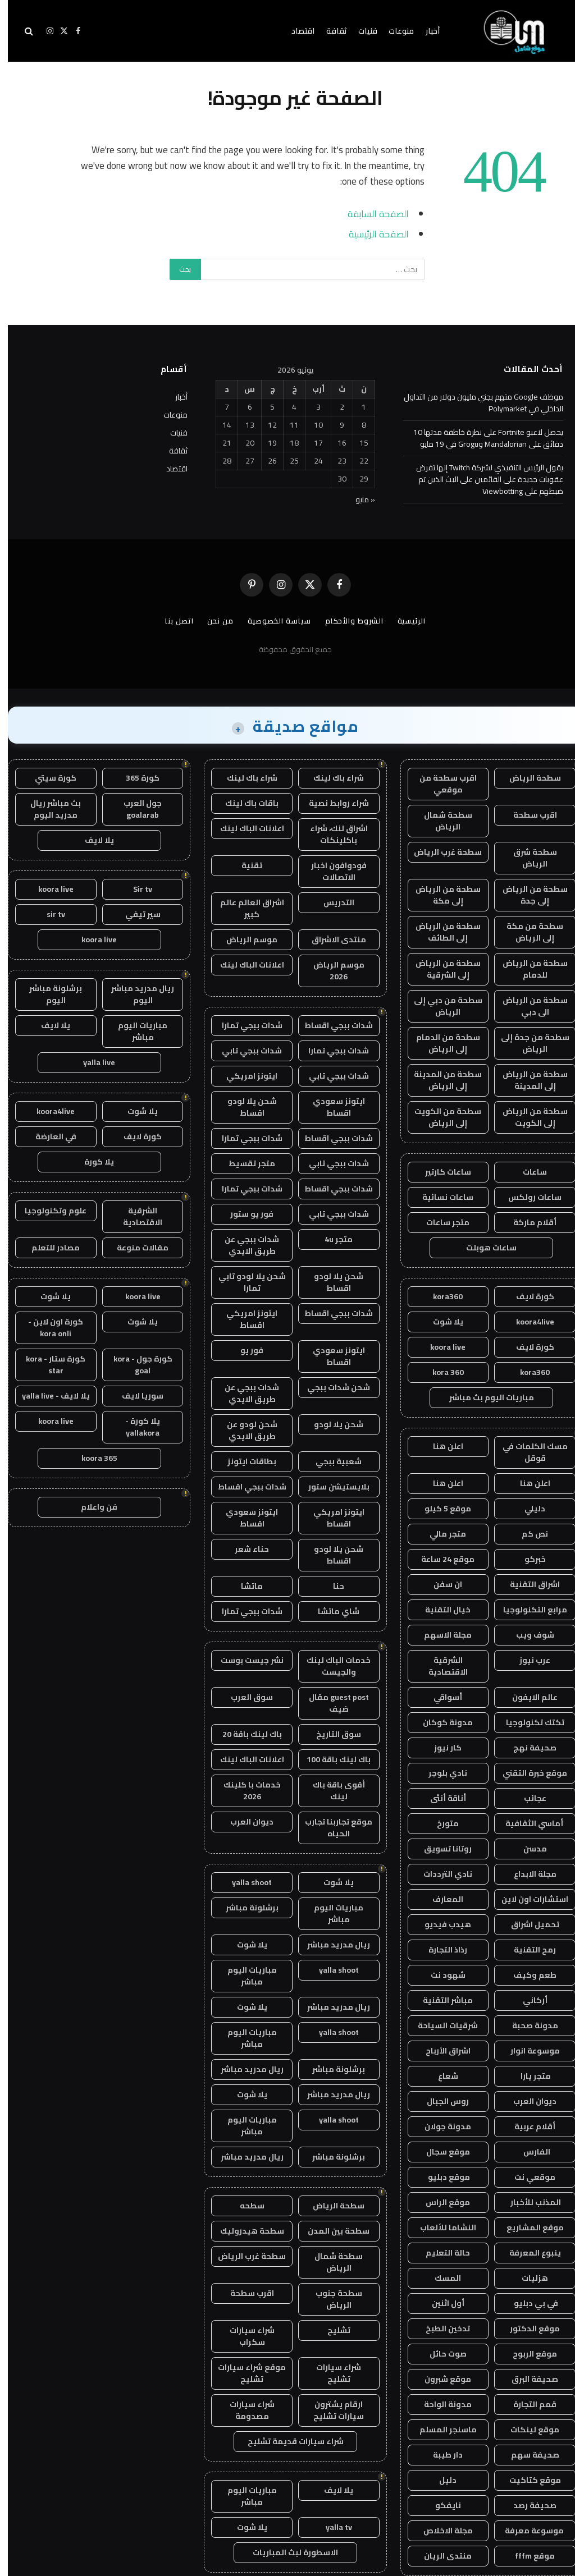 The height and width of the screenshot is (2576, 575). I want to click on اتصل بنا, so click(171, 620).